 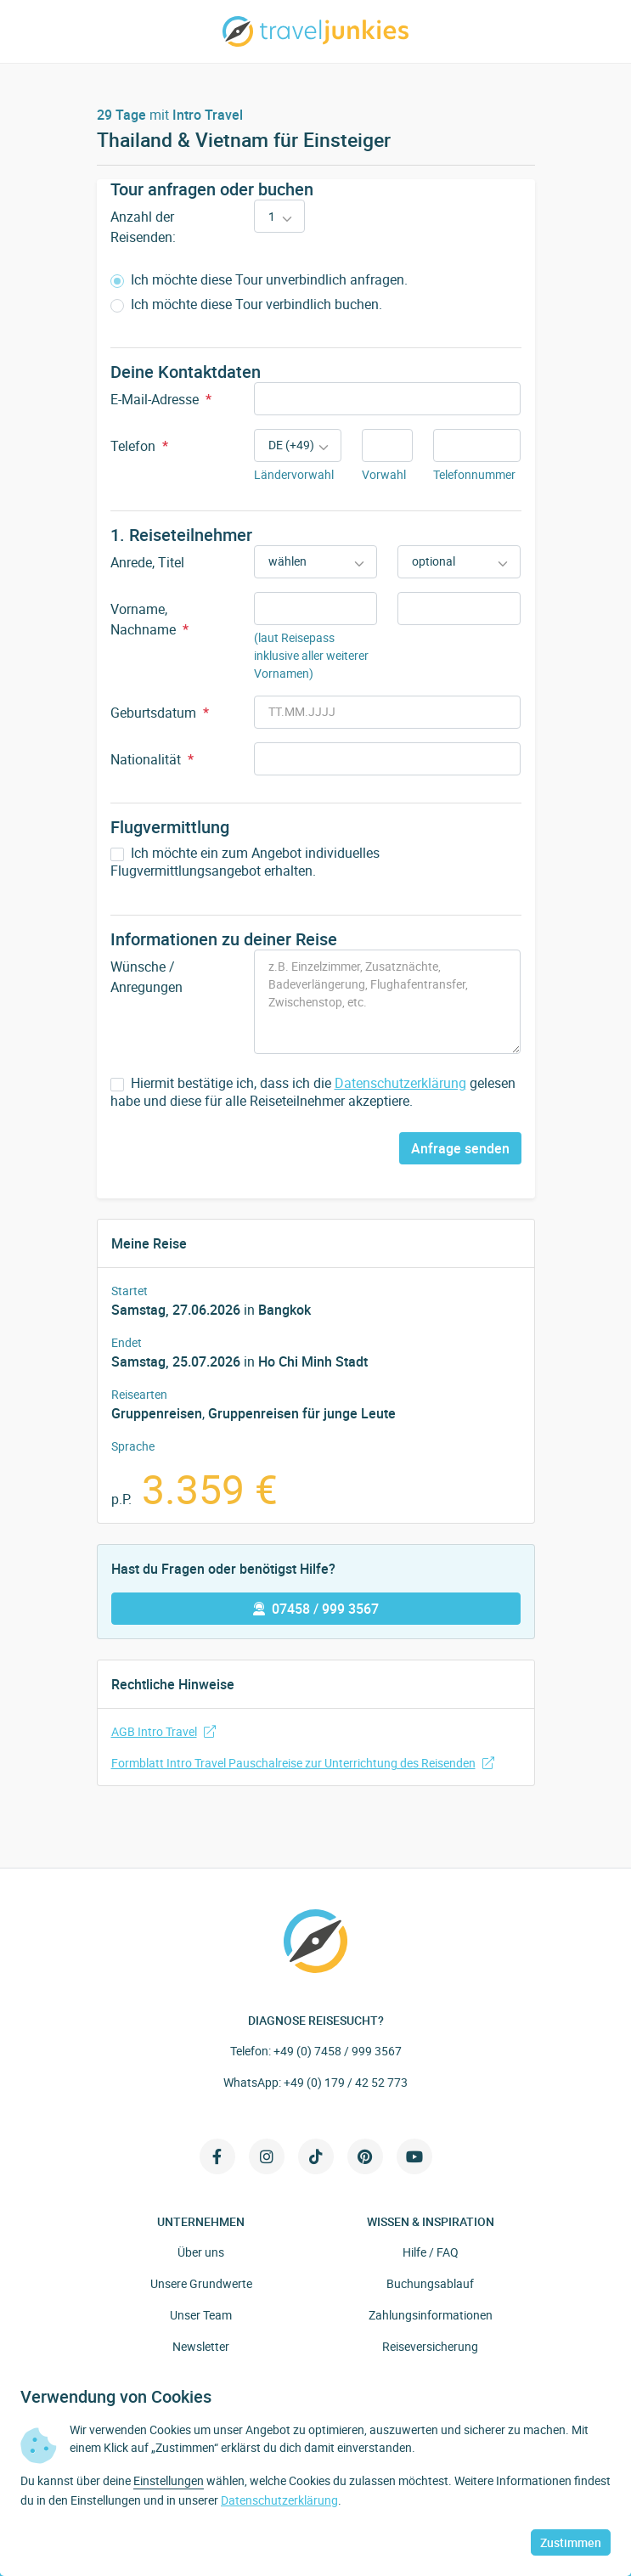 What do you see at coordinates (160, 399) in the screenshot?
I see `E-Mail-Adresse` at bounding box center [160, 399].